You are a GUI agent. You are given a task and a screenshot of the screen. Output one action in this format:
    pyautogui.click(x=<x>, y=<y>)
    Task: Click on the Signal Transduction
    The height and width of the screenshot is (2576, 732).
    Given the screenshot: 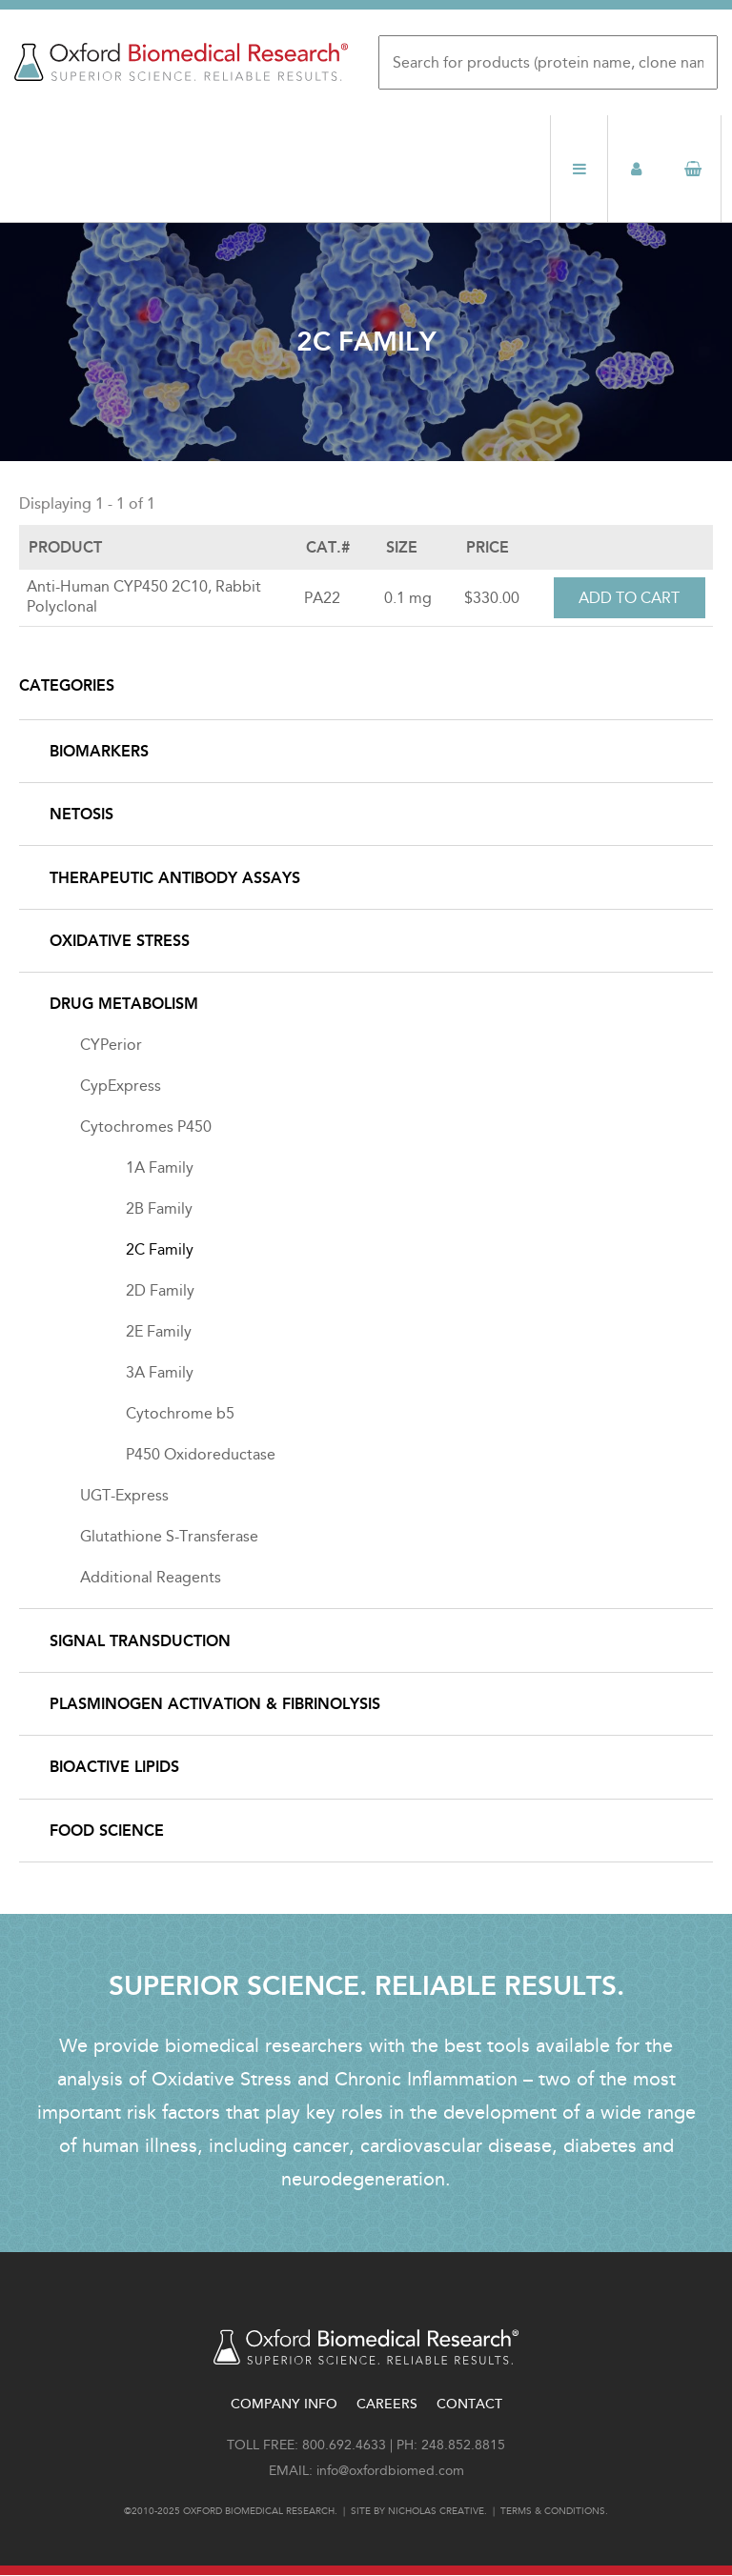 What is the action you would take?
    pyautogui.click(x=140, y=1641)
    